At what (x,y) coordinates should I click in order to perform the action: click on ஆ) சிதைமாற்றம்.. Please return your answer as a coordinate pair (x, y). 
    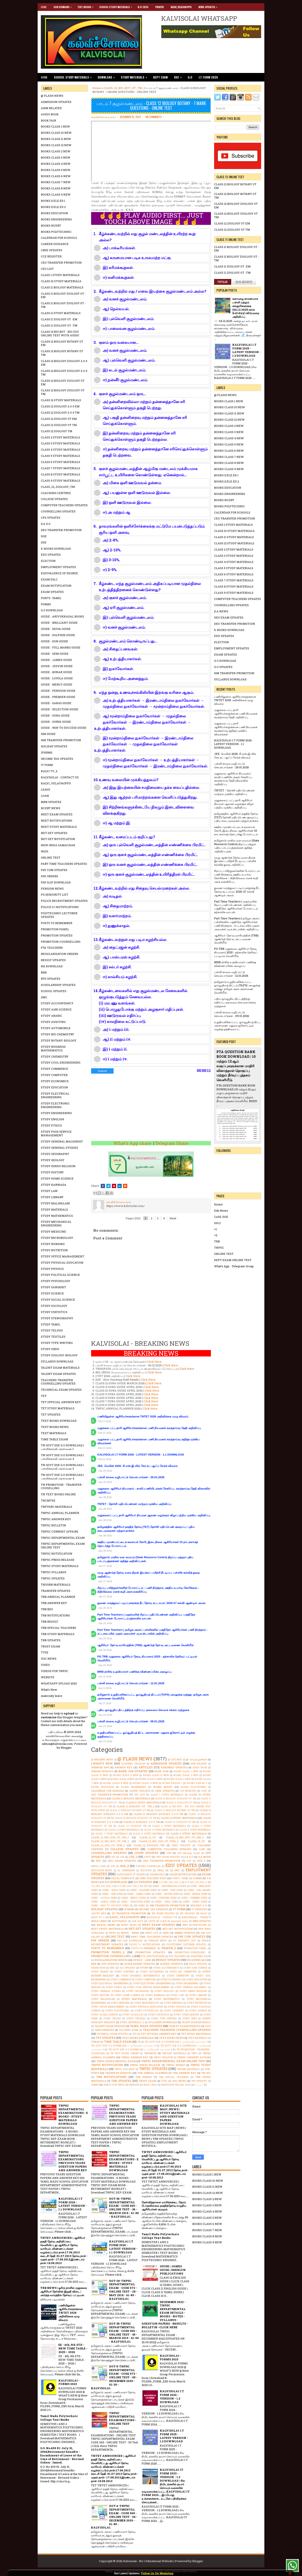
    Looking at the image, I should click on (118, 905).